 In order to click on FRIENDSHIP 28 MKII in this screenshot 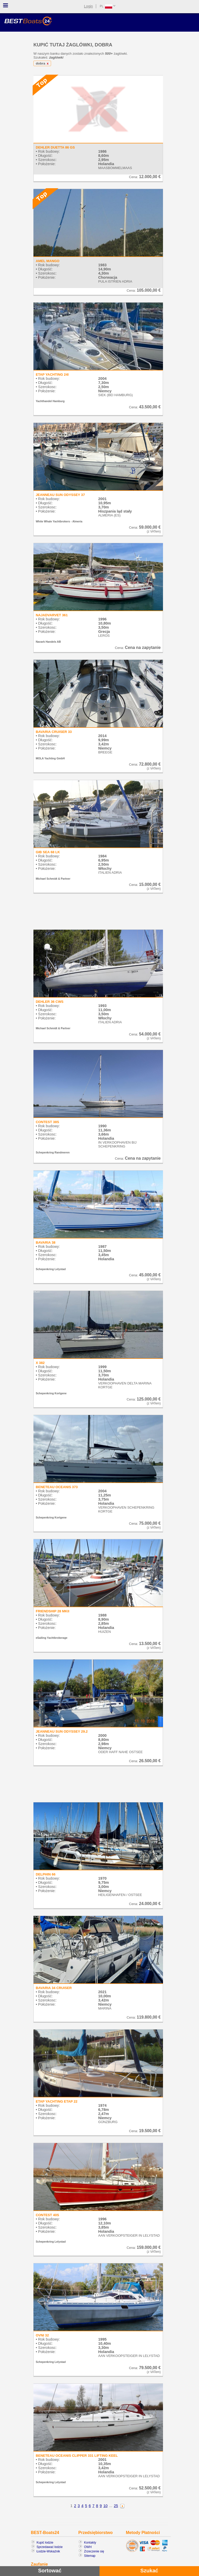, I will do `click(52, 1611)`.